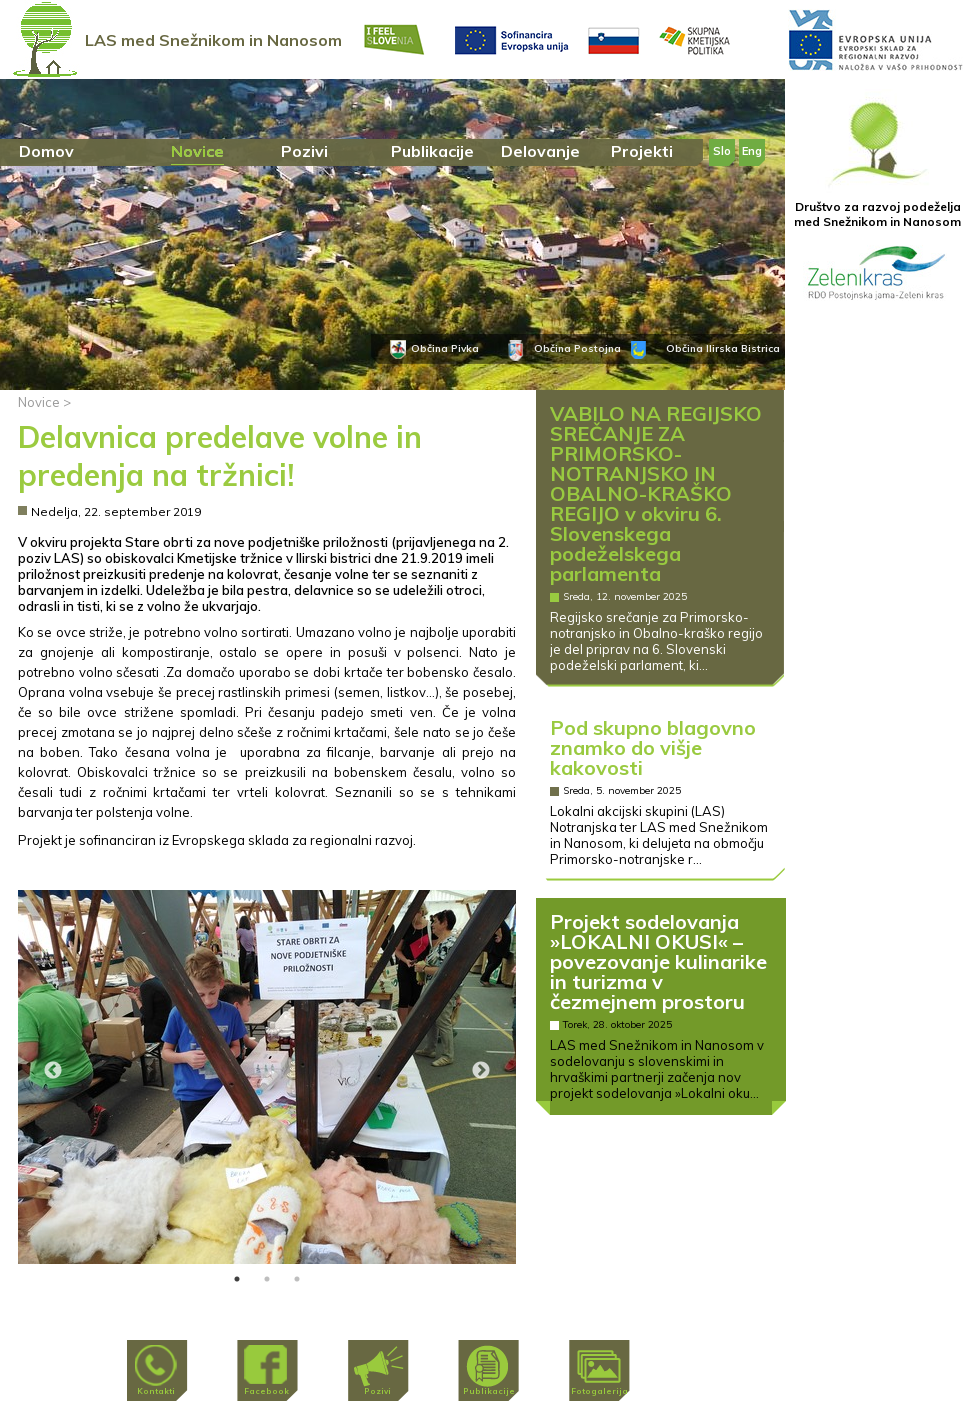 This screenshot has height=1401, width=970. I want to click on Občina Pivka, so click(445, 348).